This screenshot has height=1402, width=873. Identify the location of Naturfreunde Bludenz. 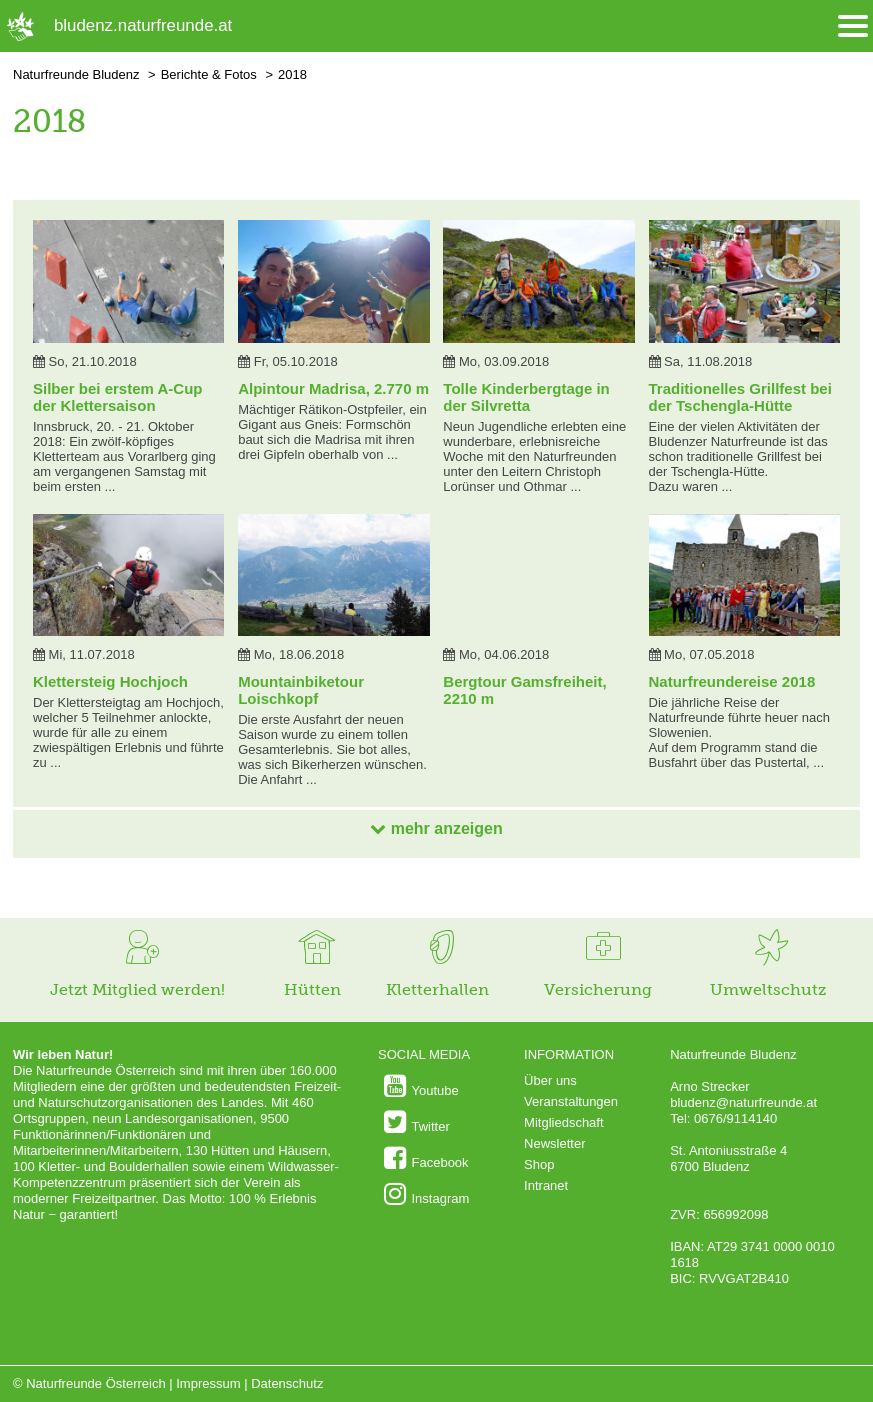
(76, 74).